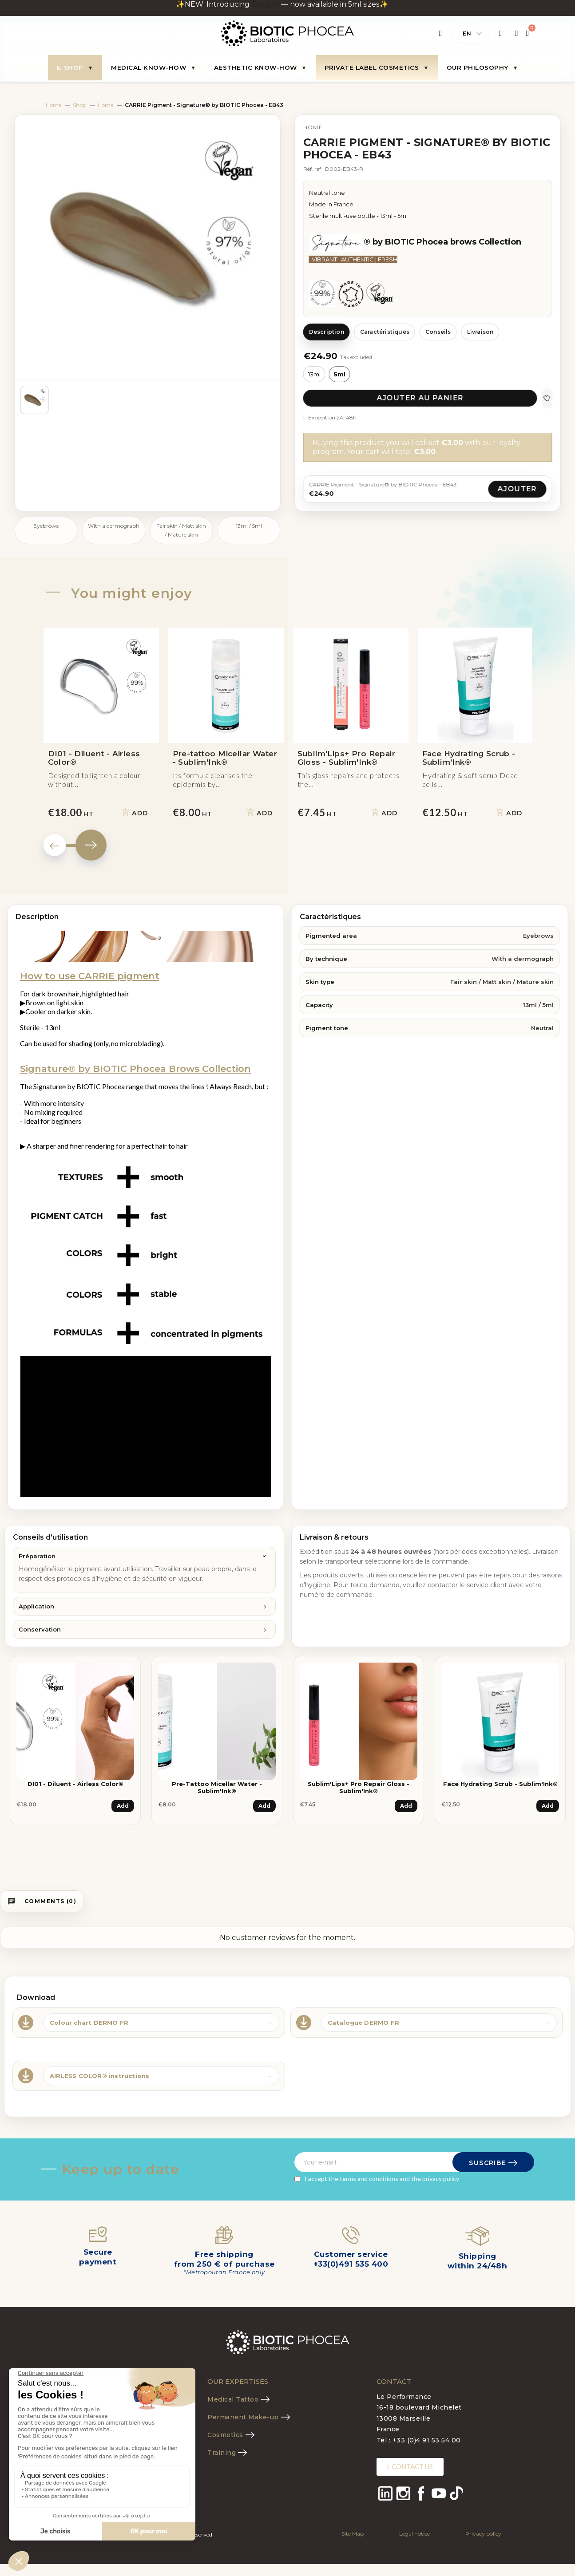 Image resolution: width=575 pixels, height=2576 pixels. I want to click on Next, so click(91, 845).